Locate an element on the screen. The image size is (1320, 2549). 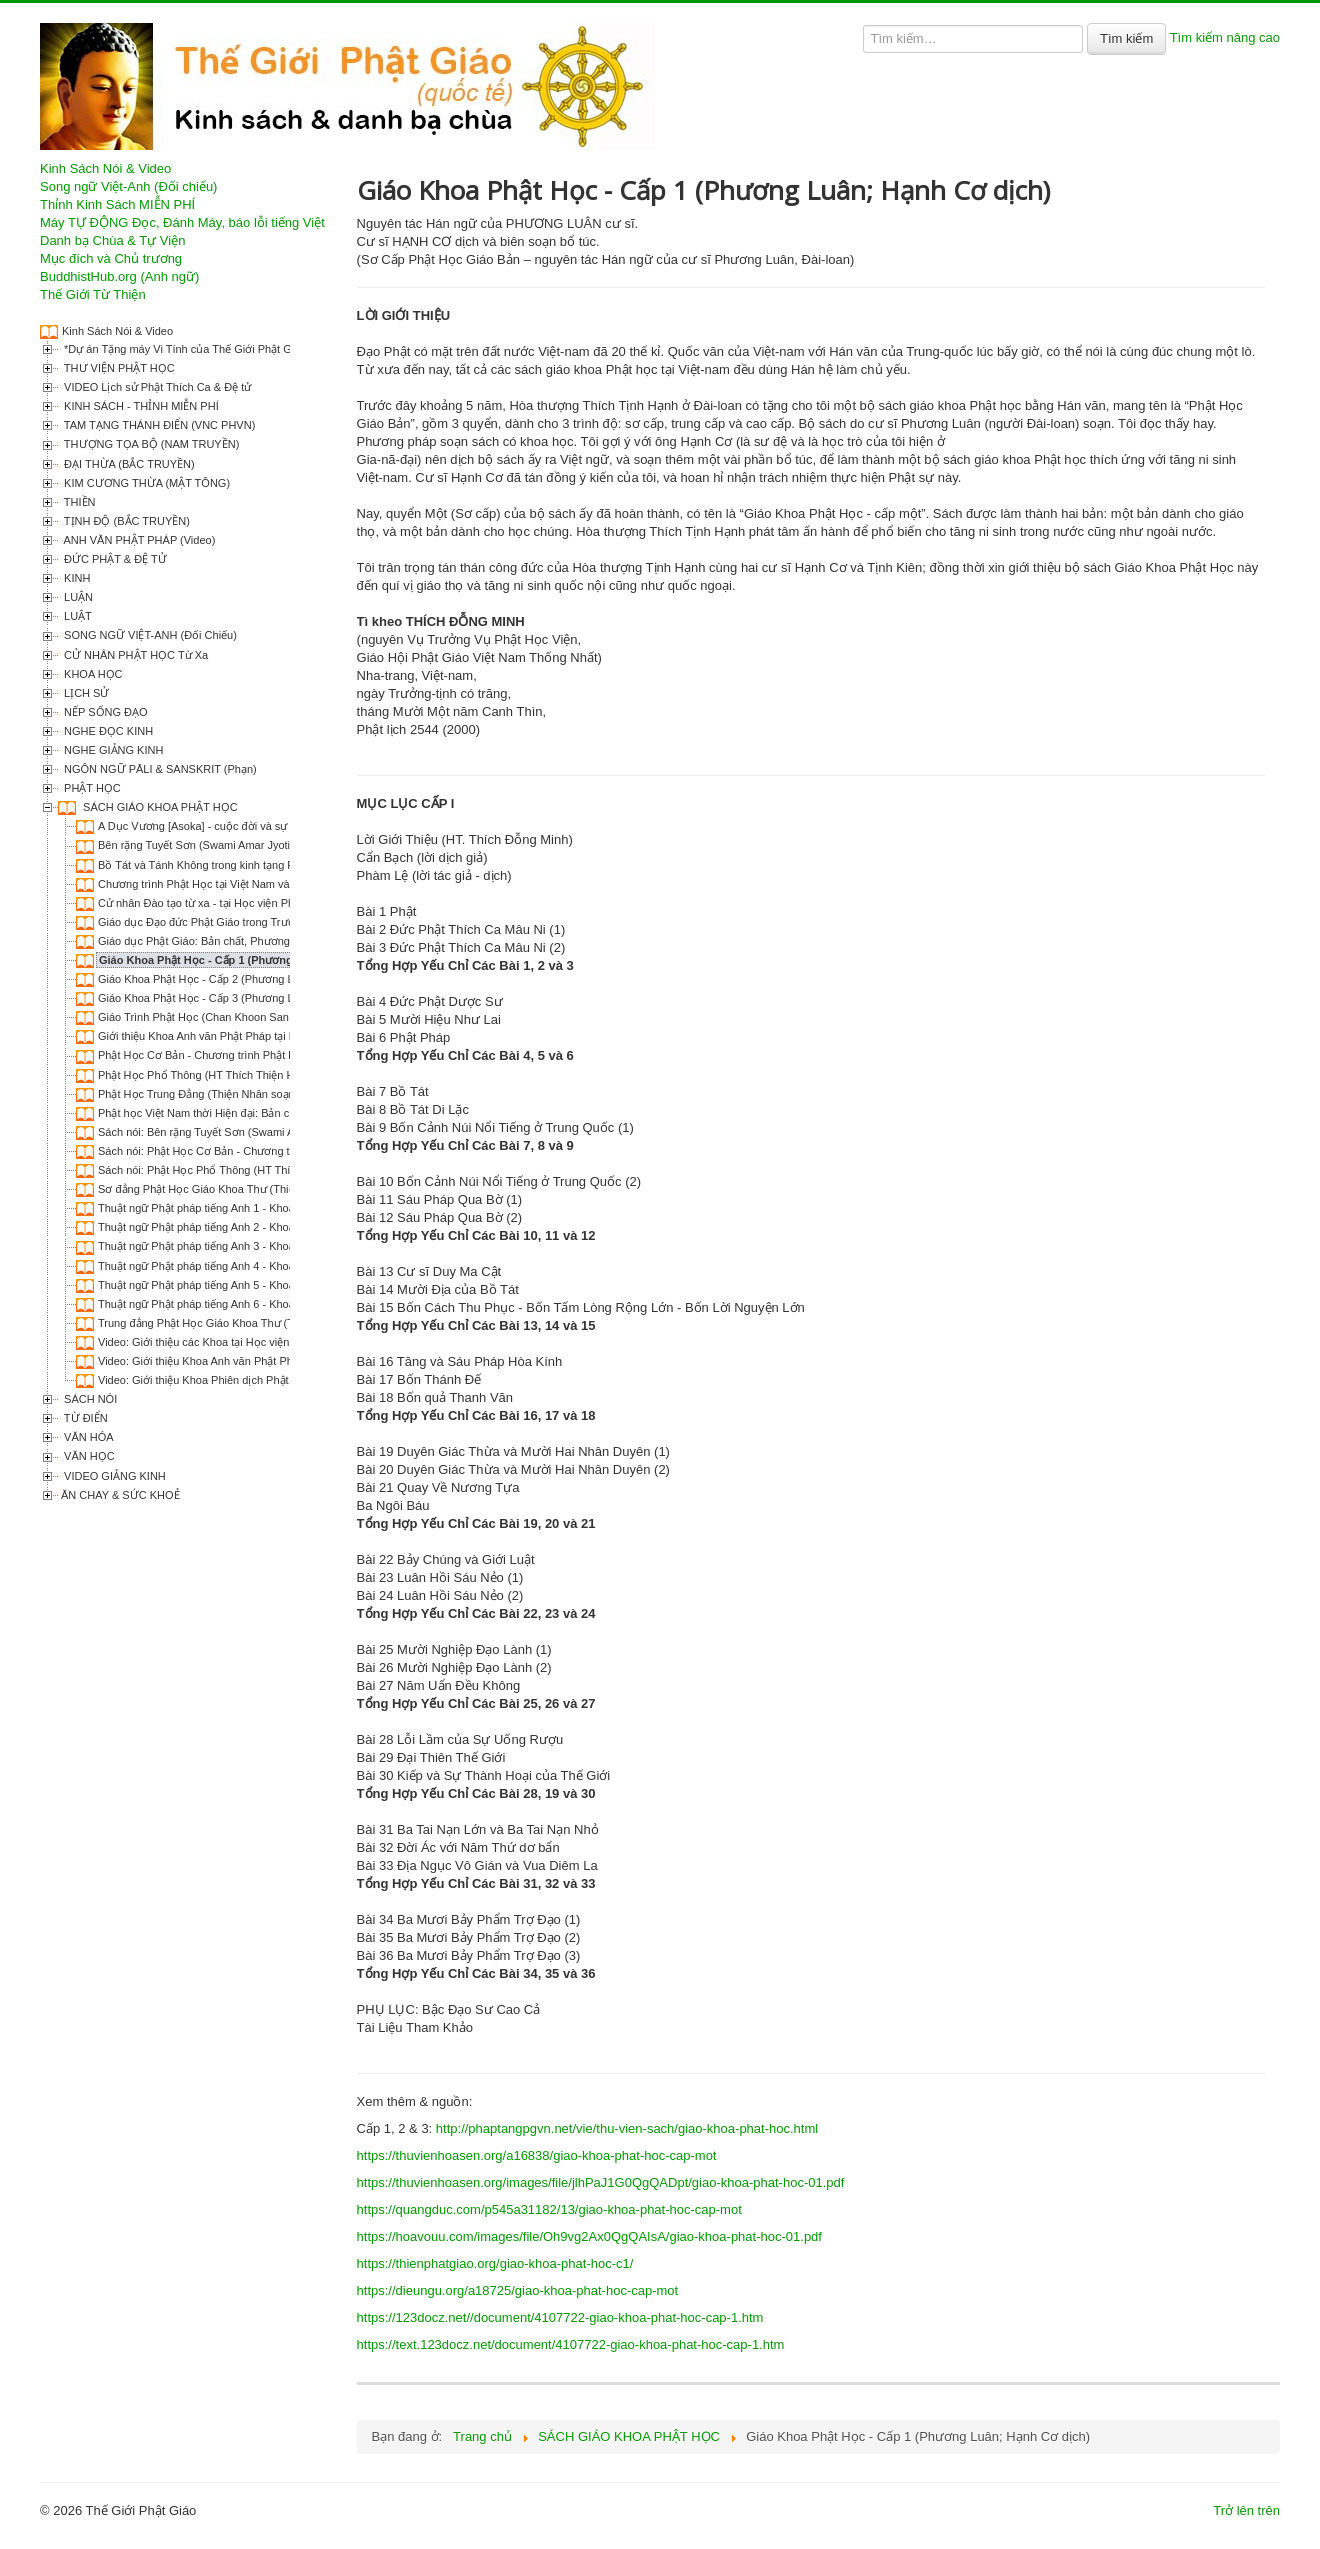
BuddhistHub.org (Anh ngữ) is located at coordinates (119, 276).